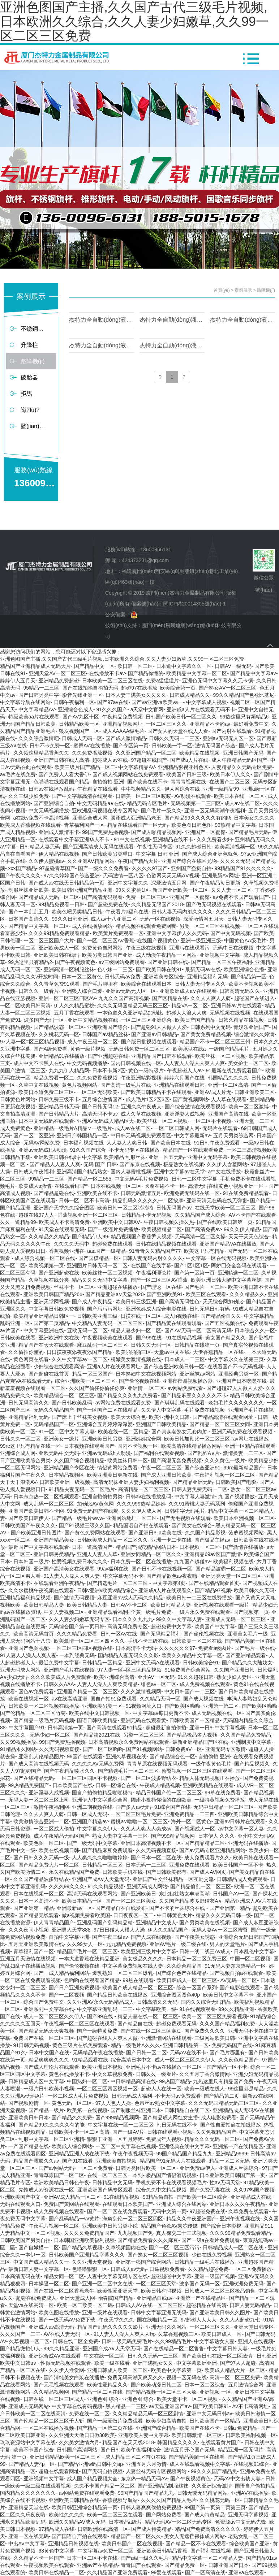  Describe the element at coordinates (103, 868) in the screenshot. I see `国产一级久久久免费看` at that location.